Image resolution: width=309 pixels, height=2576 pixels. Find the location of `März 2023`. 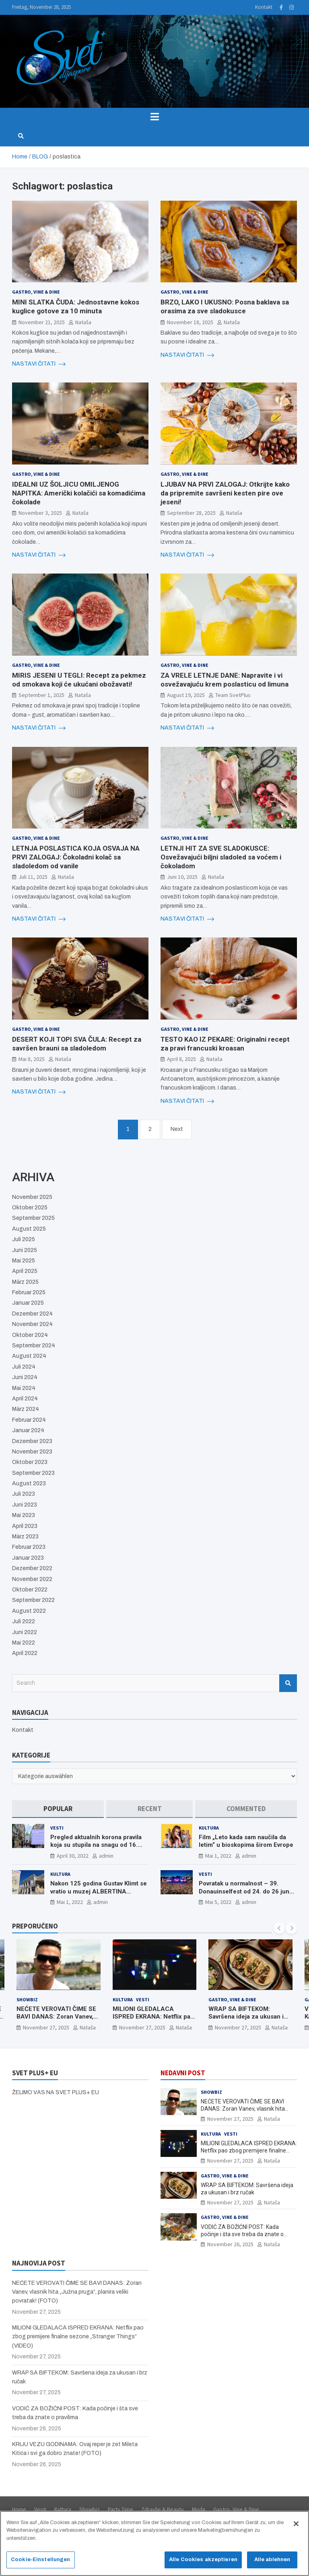

März 2023 is located at coordinates (25, 1537).